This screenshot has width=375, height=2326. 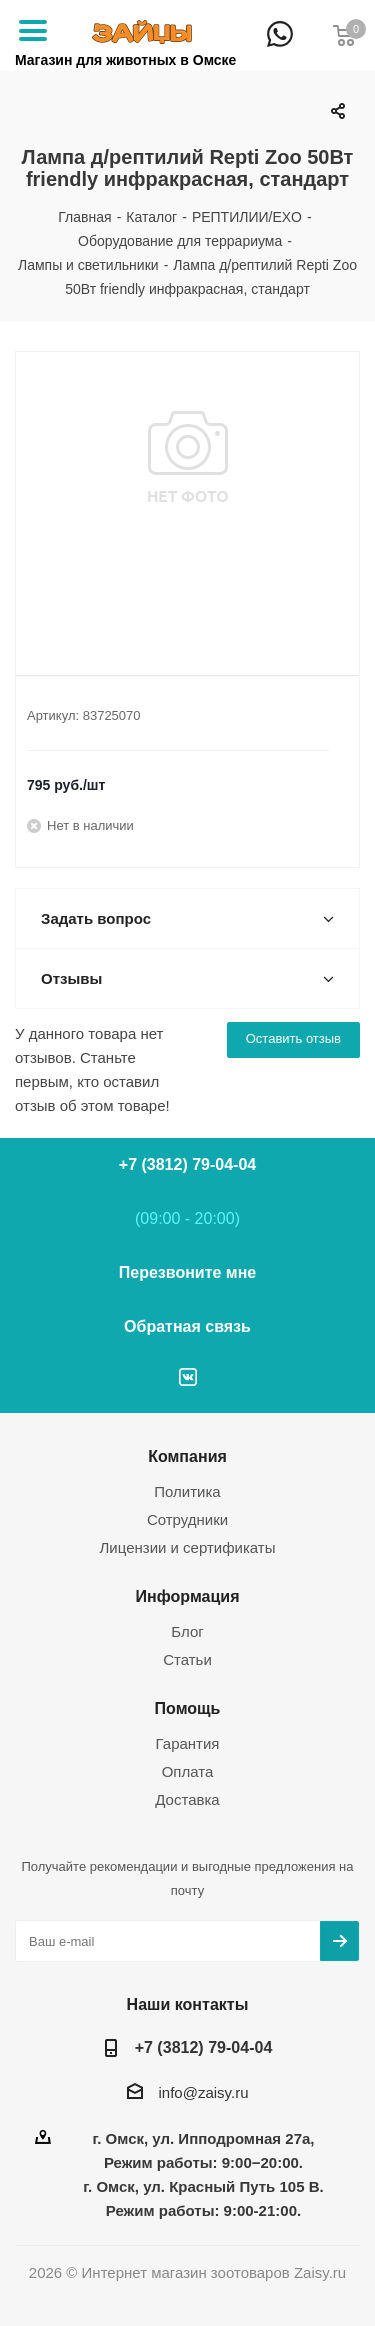 What do you see at coordinates (188, 1272) in the screenshot?
I see `Перезвоните мне` at bounding box center [188, 1272].